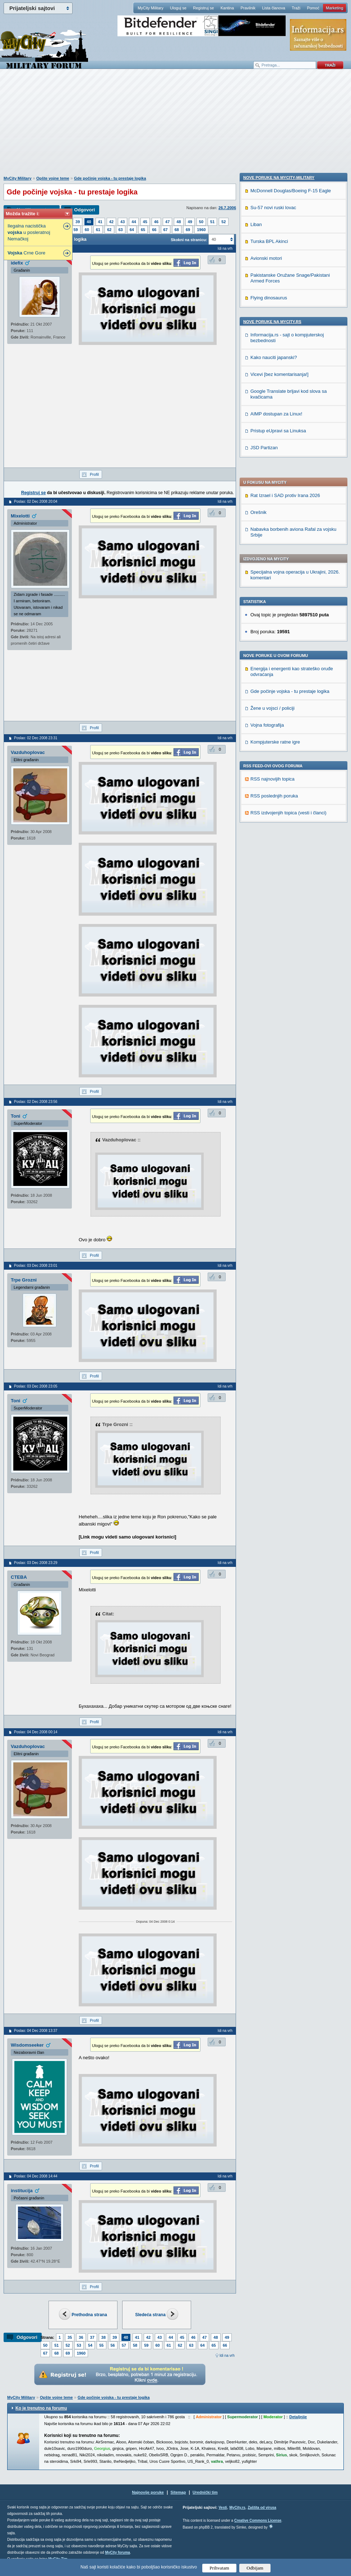  What do you see at coordinates (272, 583) in the screenshot?
I see `RSS najnovijih topica` at bounding box center [272, 583].